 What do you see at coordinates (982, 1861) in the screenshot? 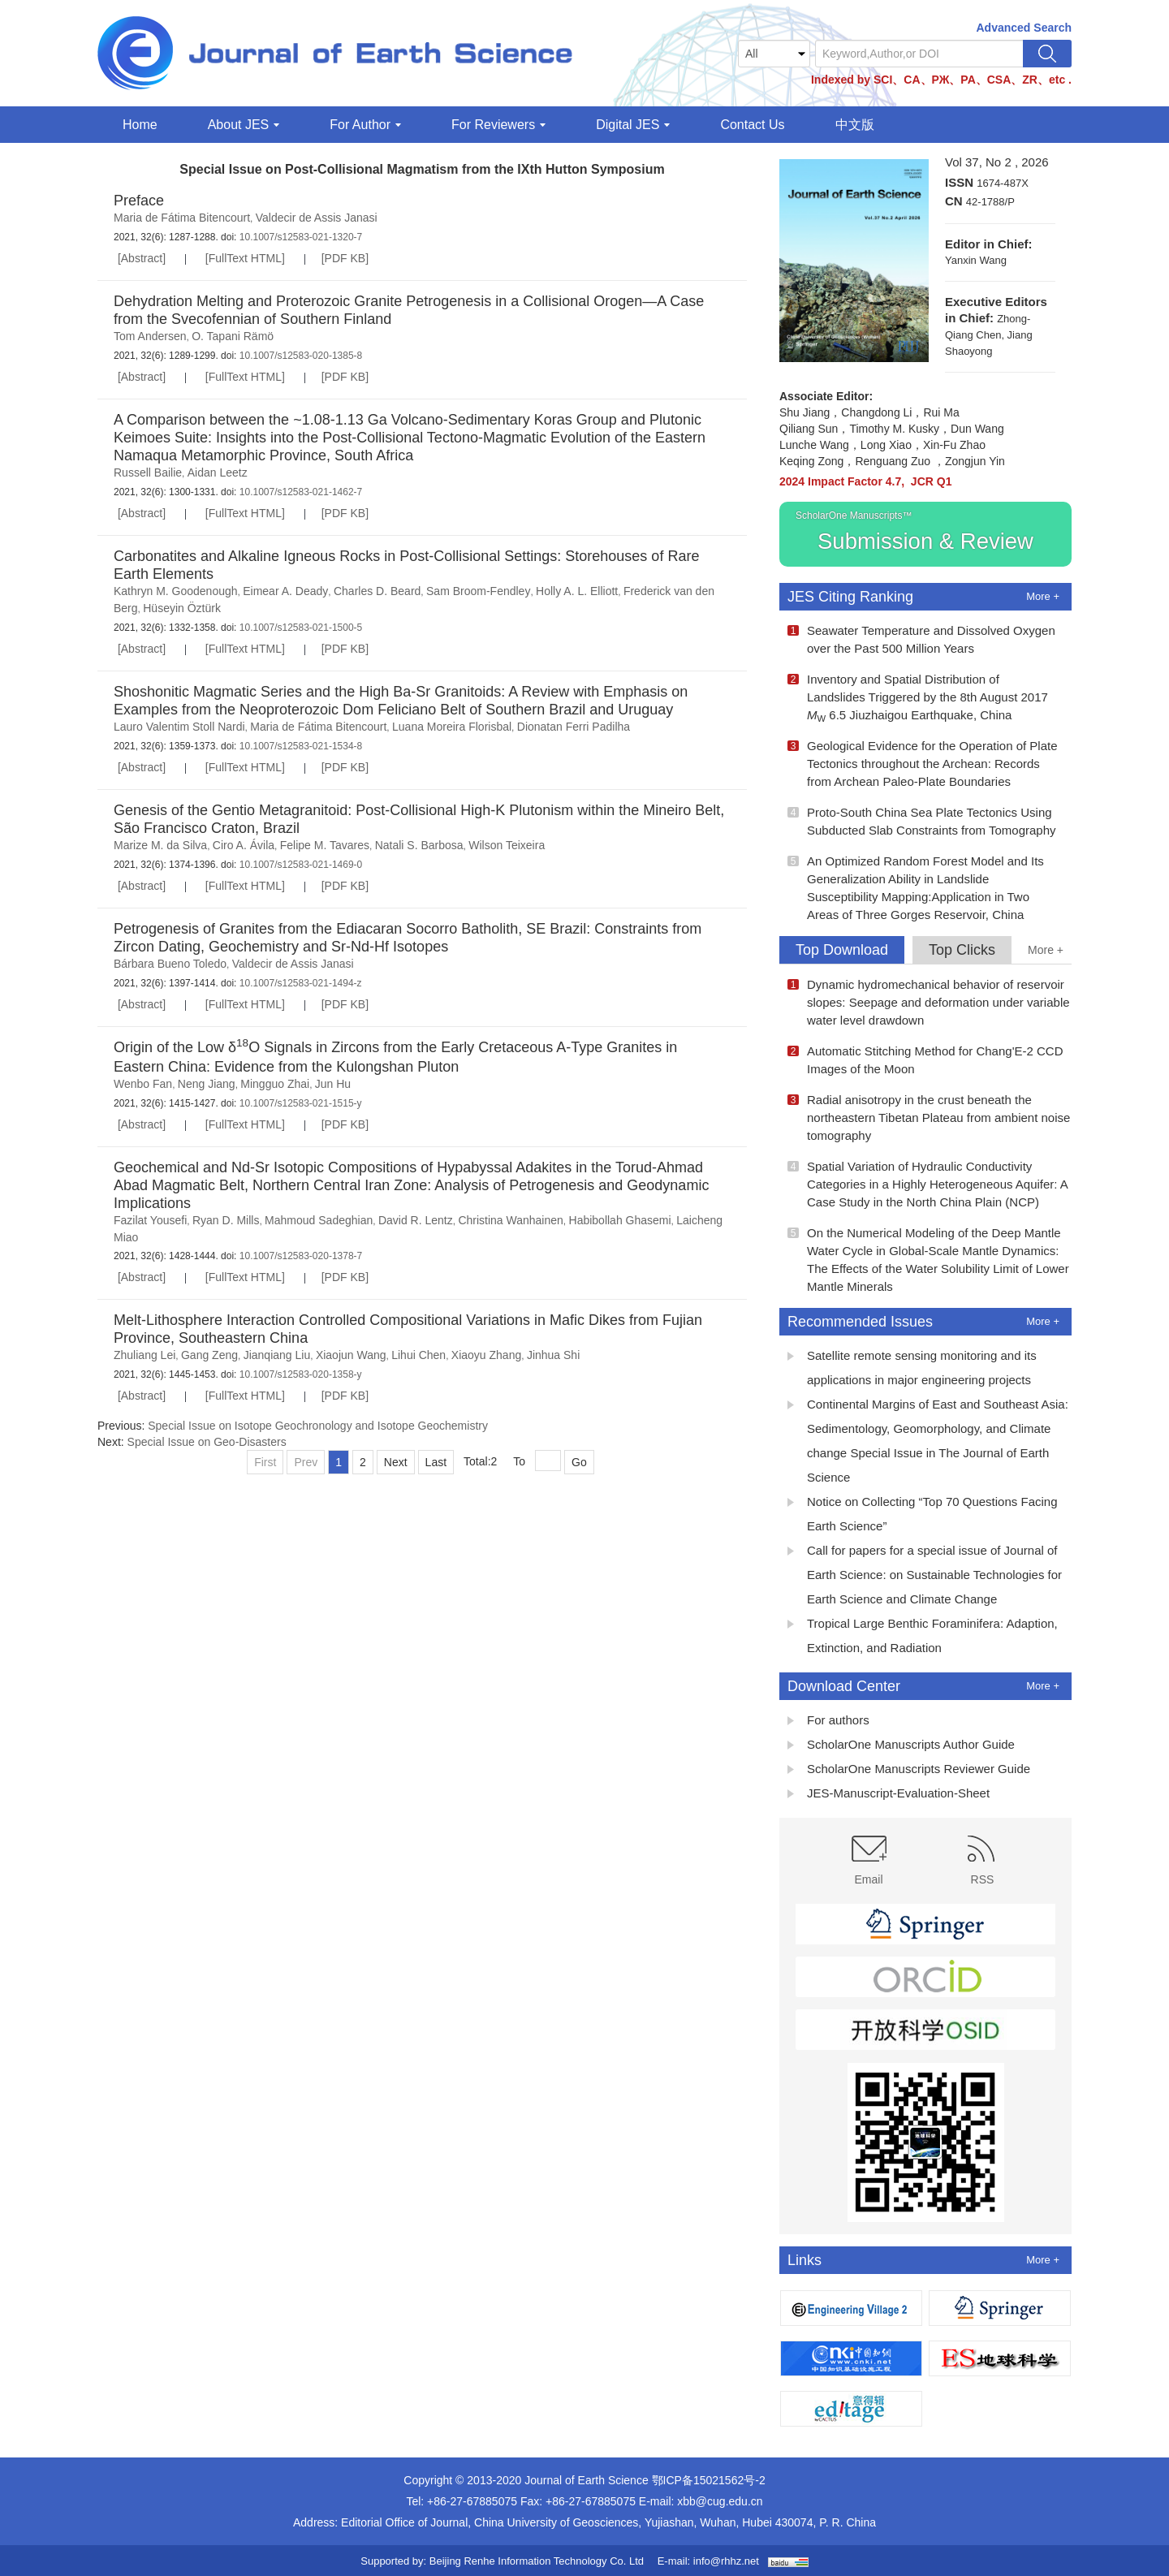
I see `RSS` at bounding box center [982, 1861].